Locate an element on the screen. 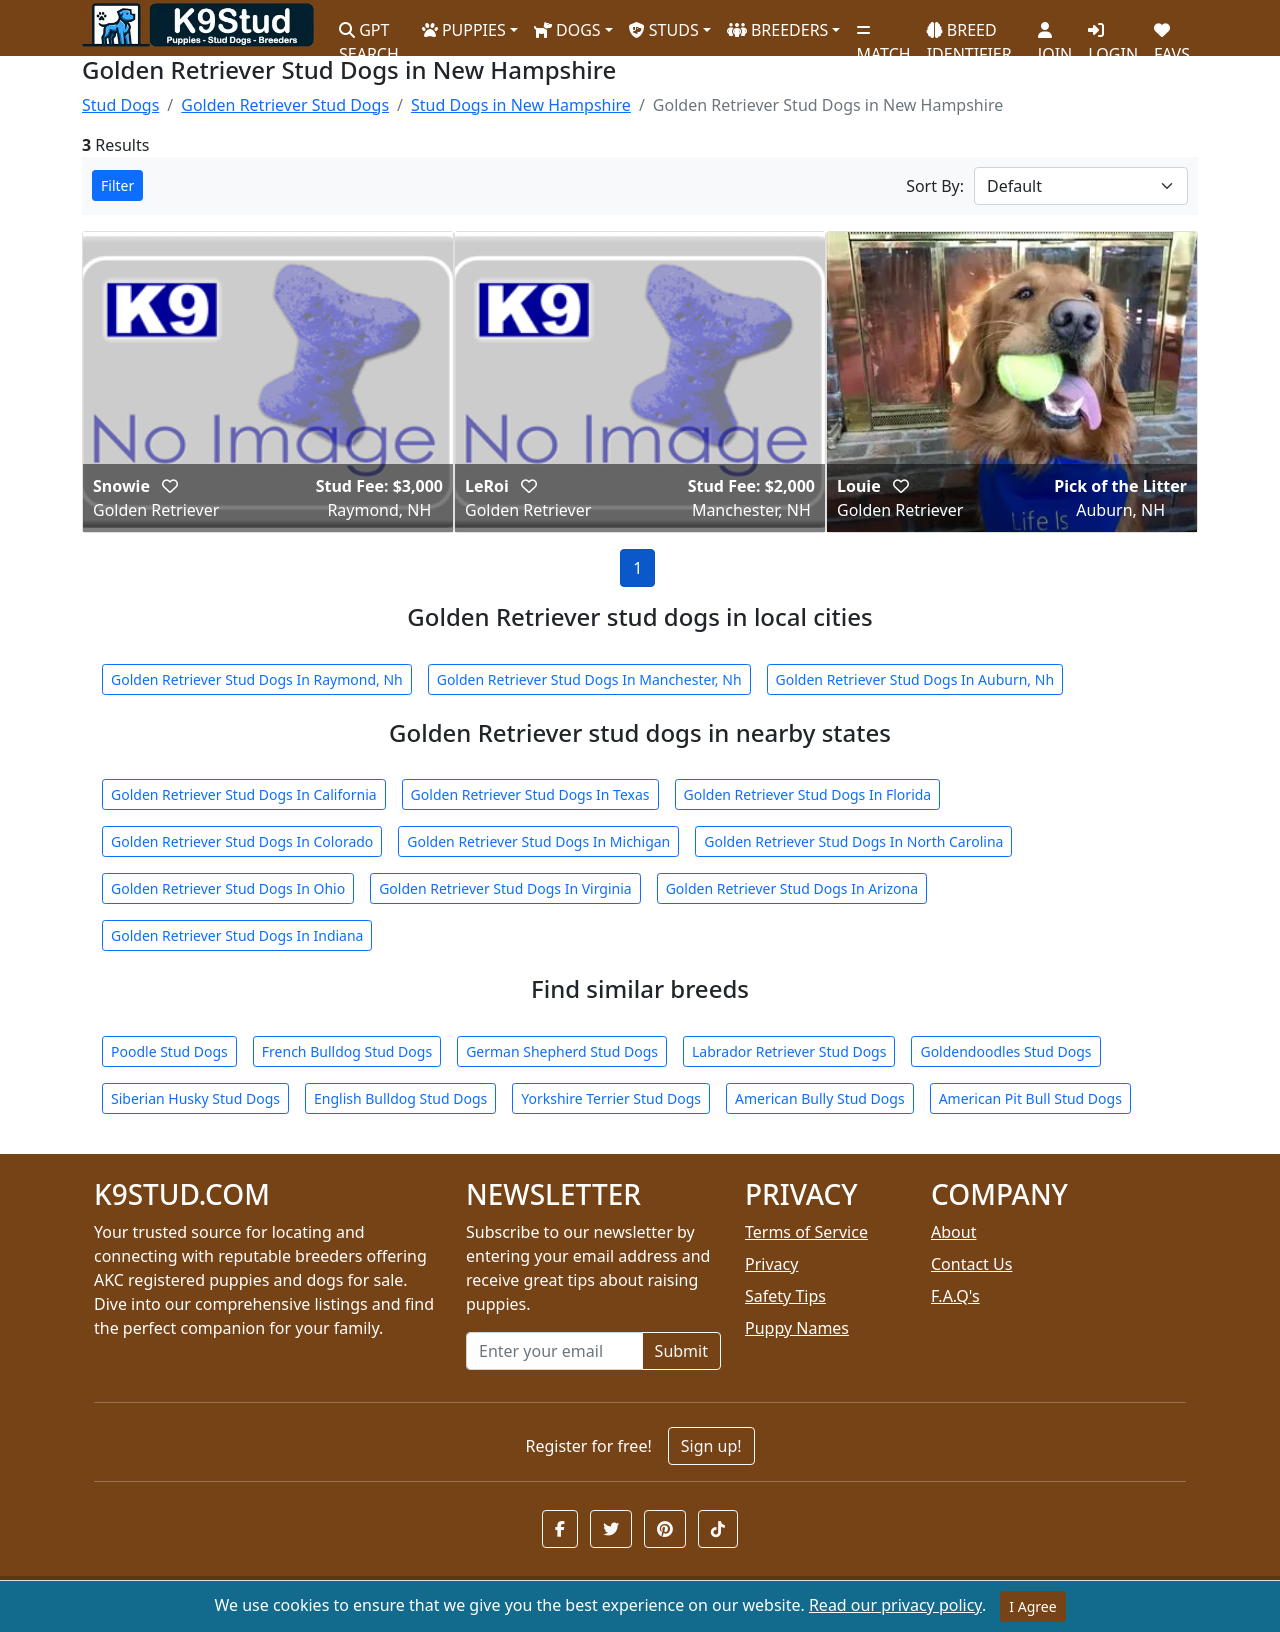  STUDS [button] is located at coordinates (664, 30).